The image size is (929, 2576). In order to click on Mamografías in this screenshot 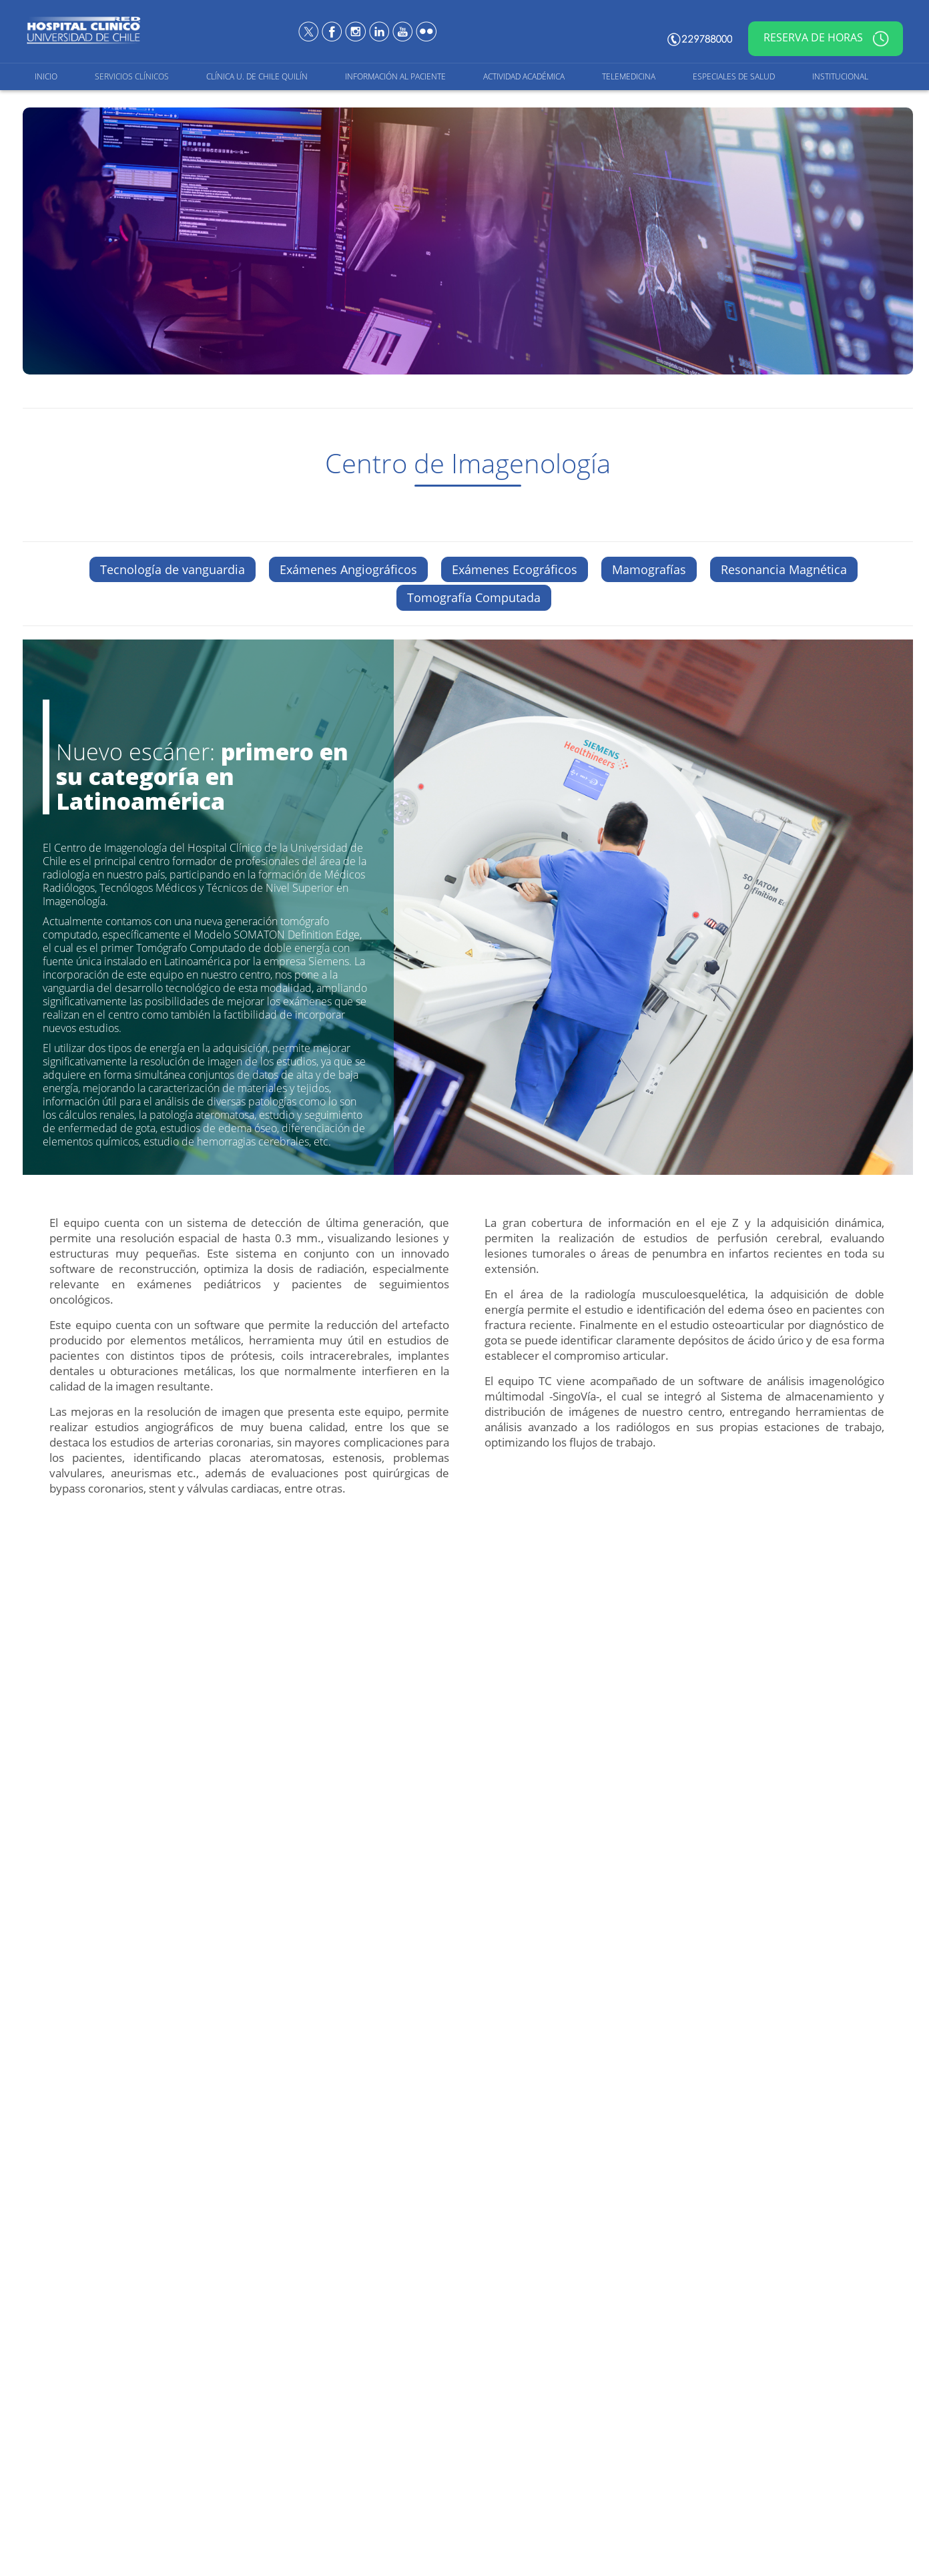, I will do `click(649, 569)`.